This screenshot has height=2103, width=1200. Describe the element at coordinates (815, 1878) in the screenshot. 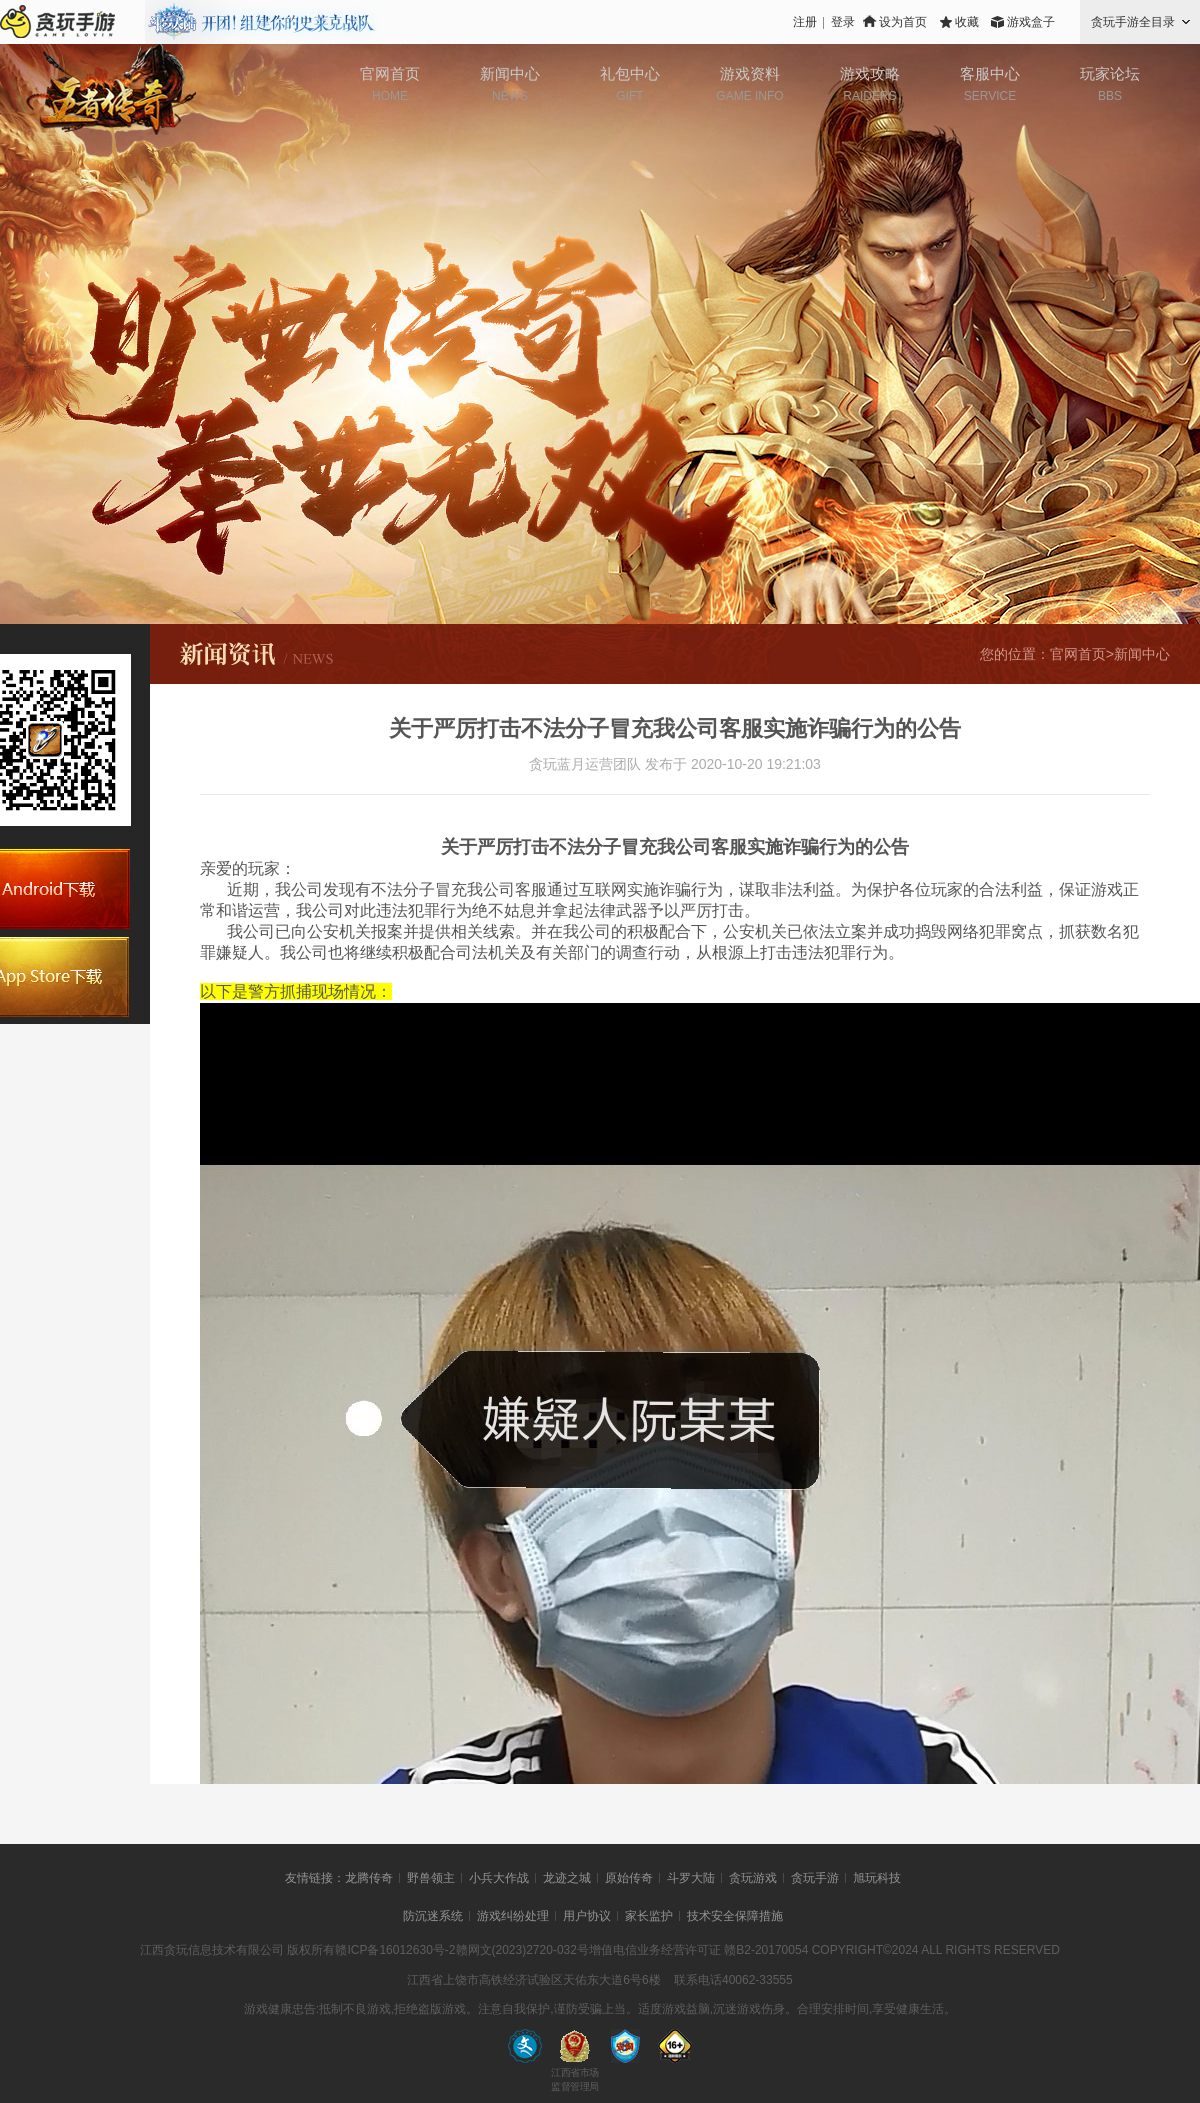

I see `贪玩手游` at that location.